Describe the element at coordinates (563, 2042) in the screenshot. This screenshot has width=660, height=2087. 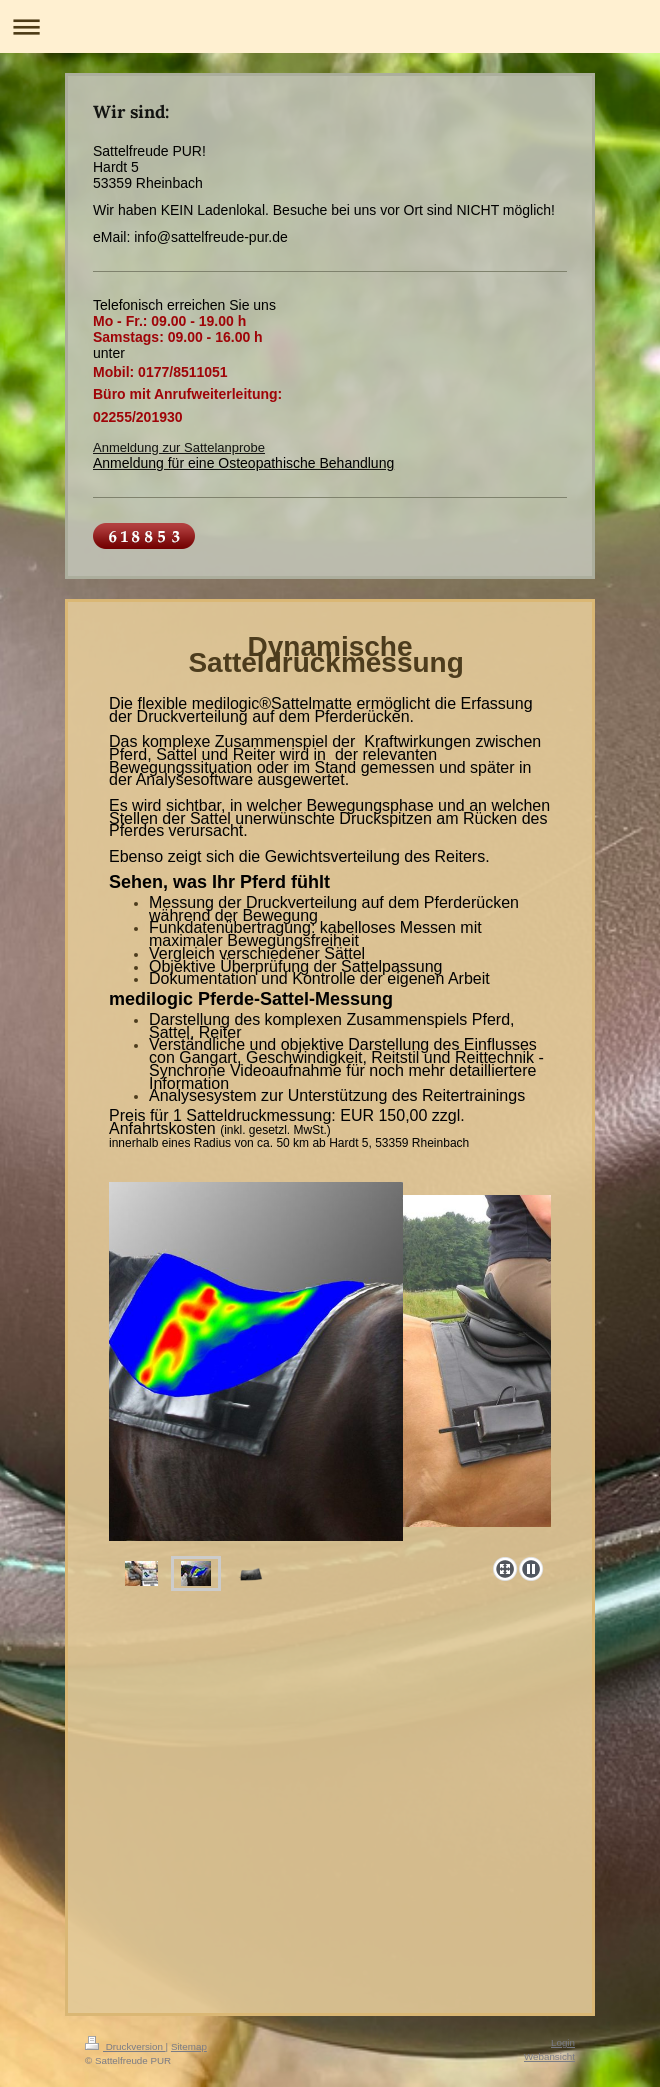
I see `Login` at that location.